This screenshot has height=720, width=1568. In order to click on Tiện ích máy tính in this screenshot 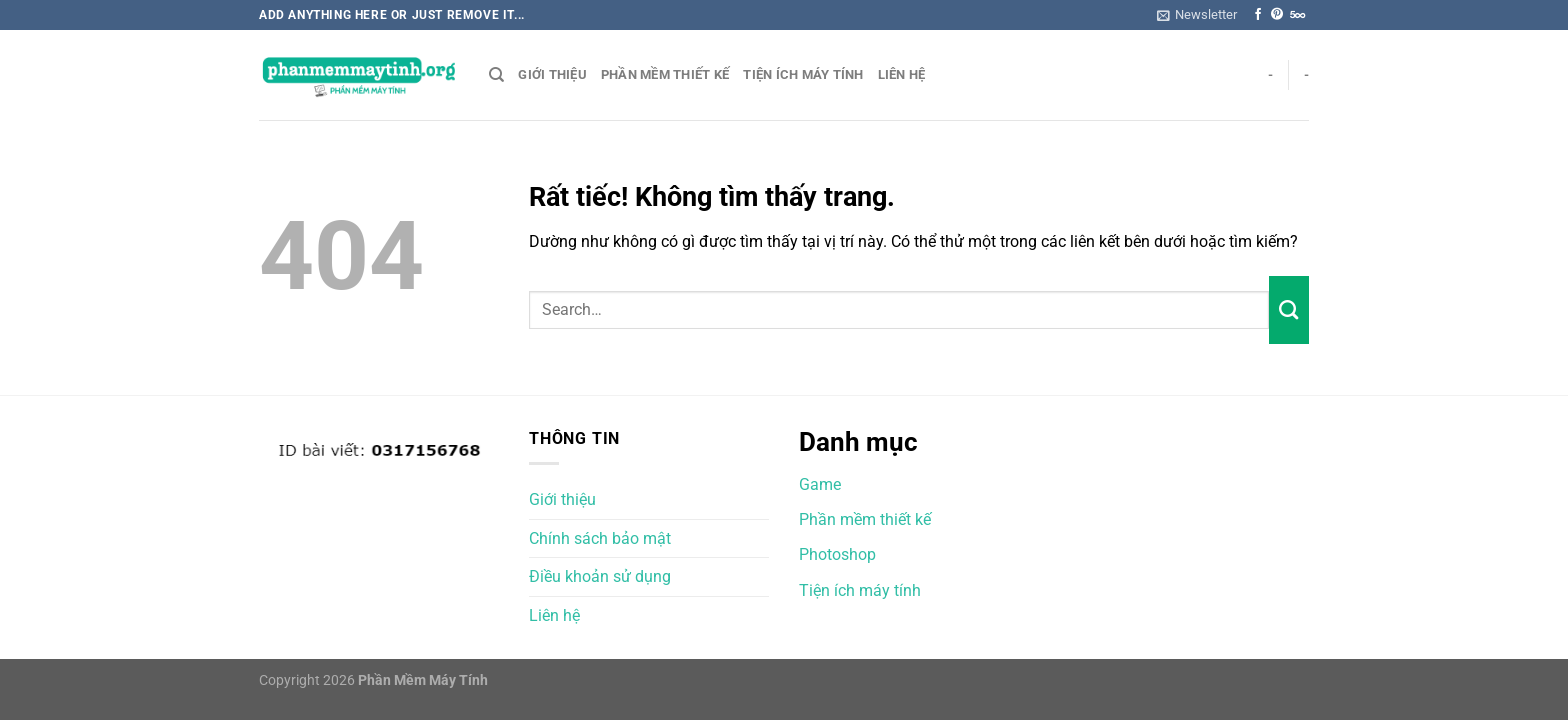, I will do `click(803, 74)`.